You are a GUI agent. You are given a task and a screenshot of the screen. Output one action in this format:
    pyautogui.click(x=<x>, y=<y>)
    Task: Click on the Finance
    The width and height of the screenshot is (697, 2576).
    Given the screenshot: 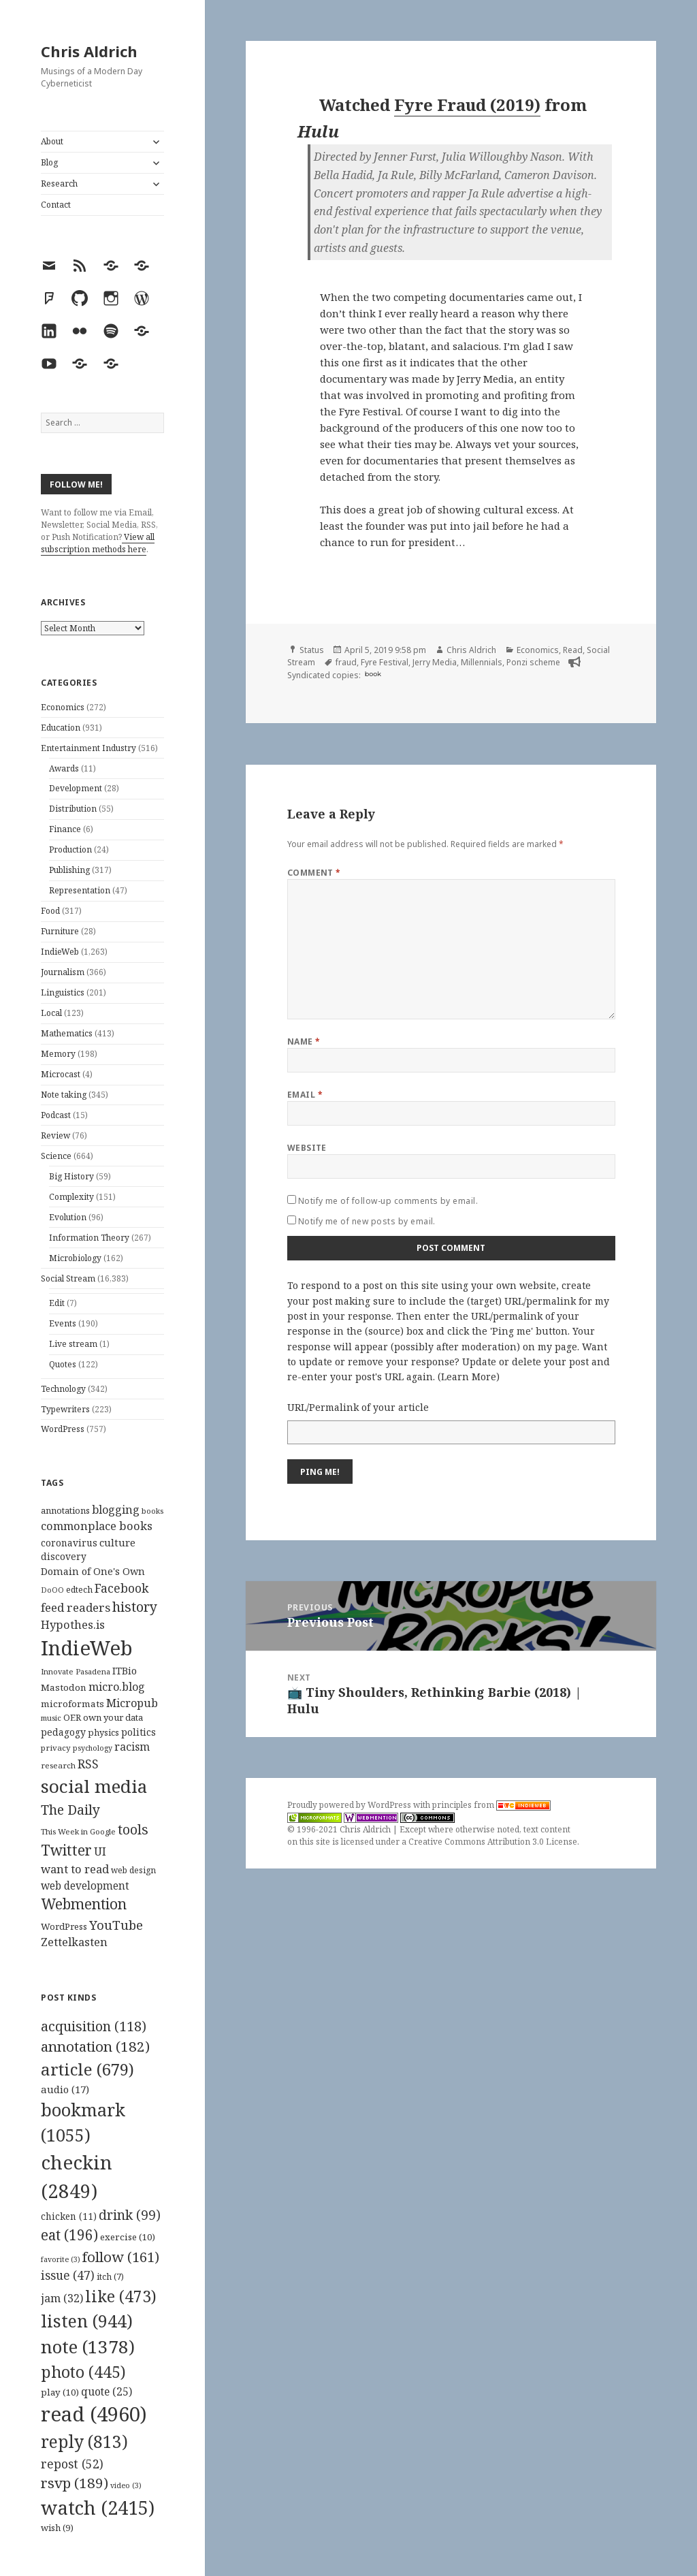 What is the action you would take?
    pyautogui.click(x=65, y=829)
    